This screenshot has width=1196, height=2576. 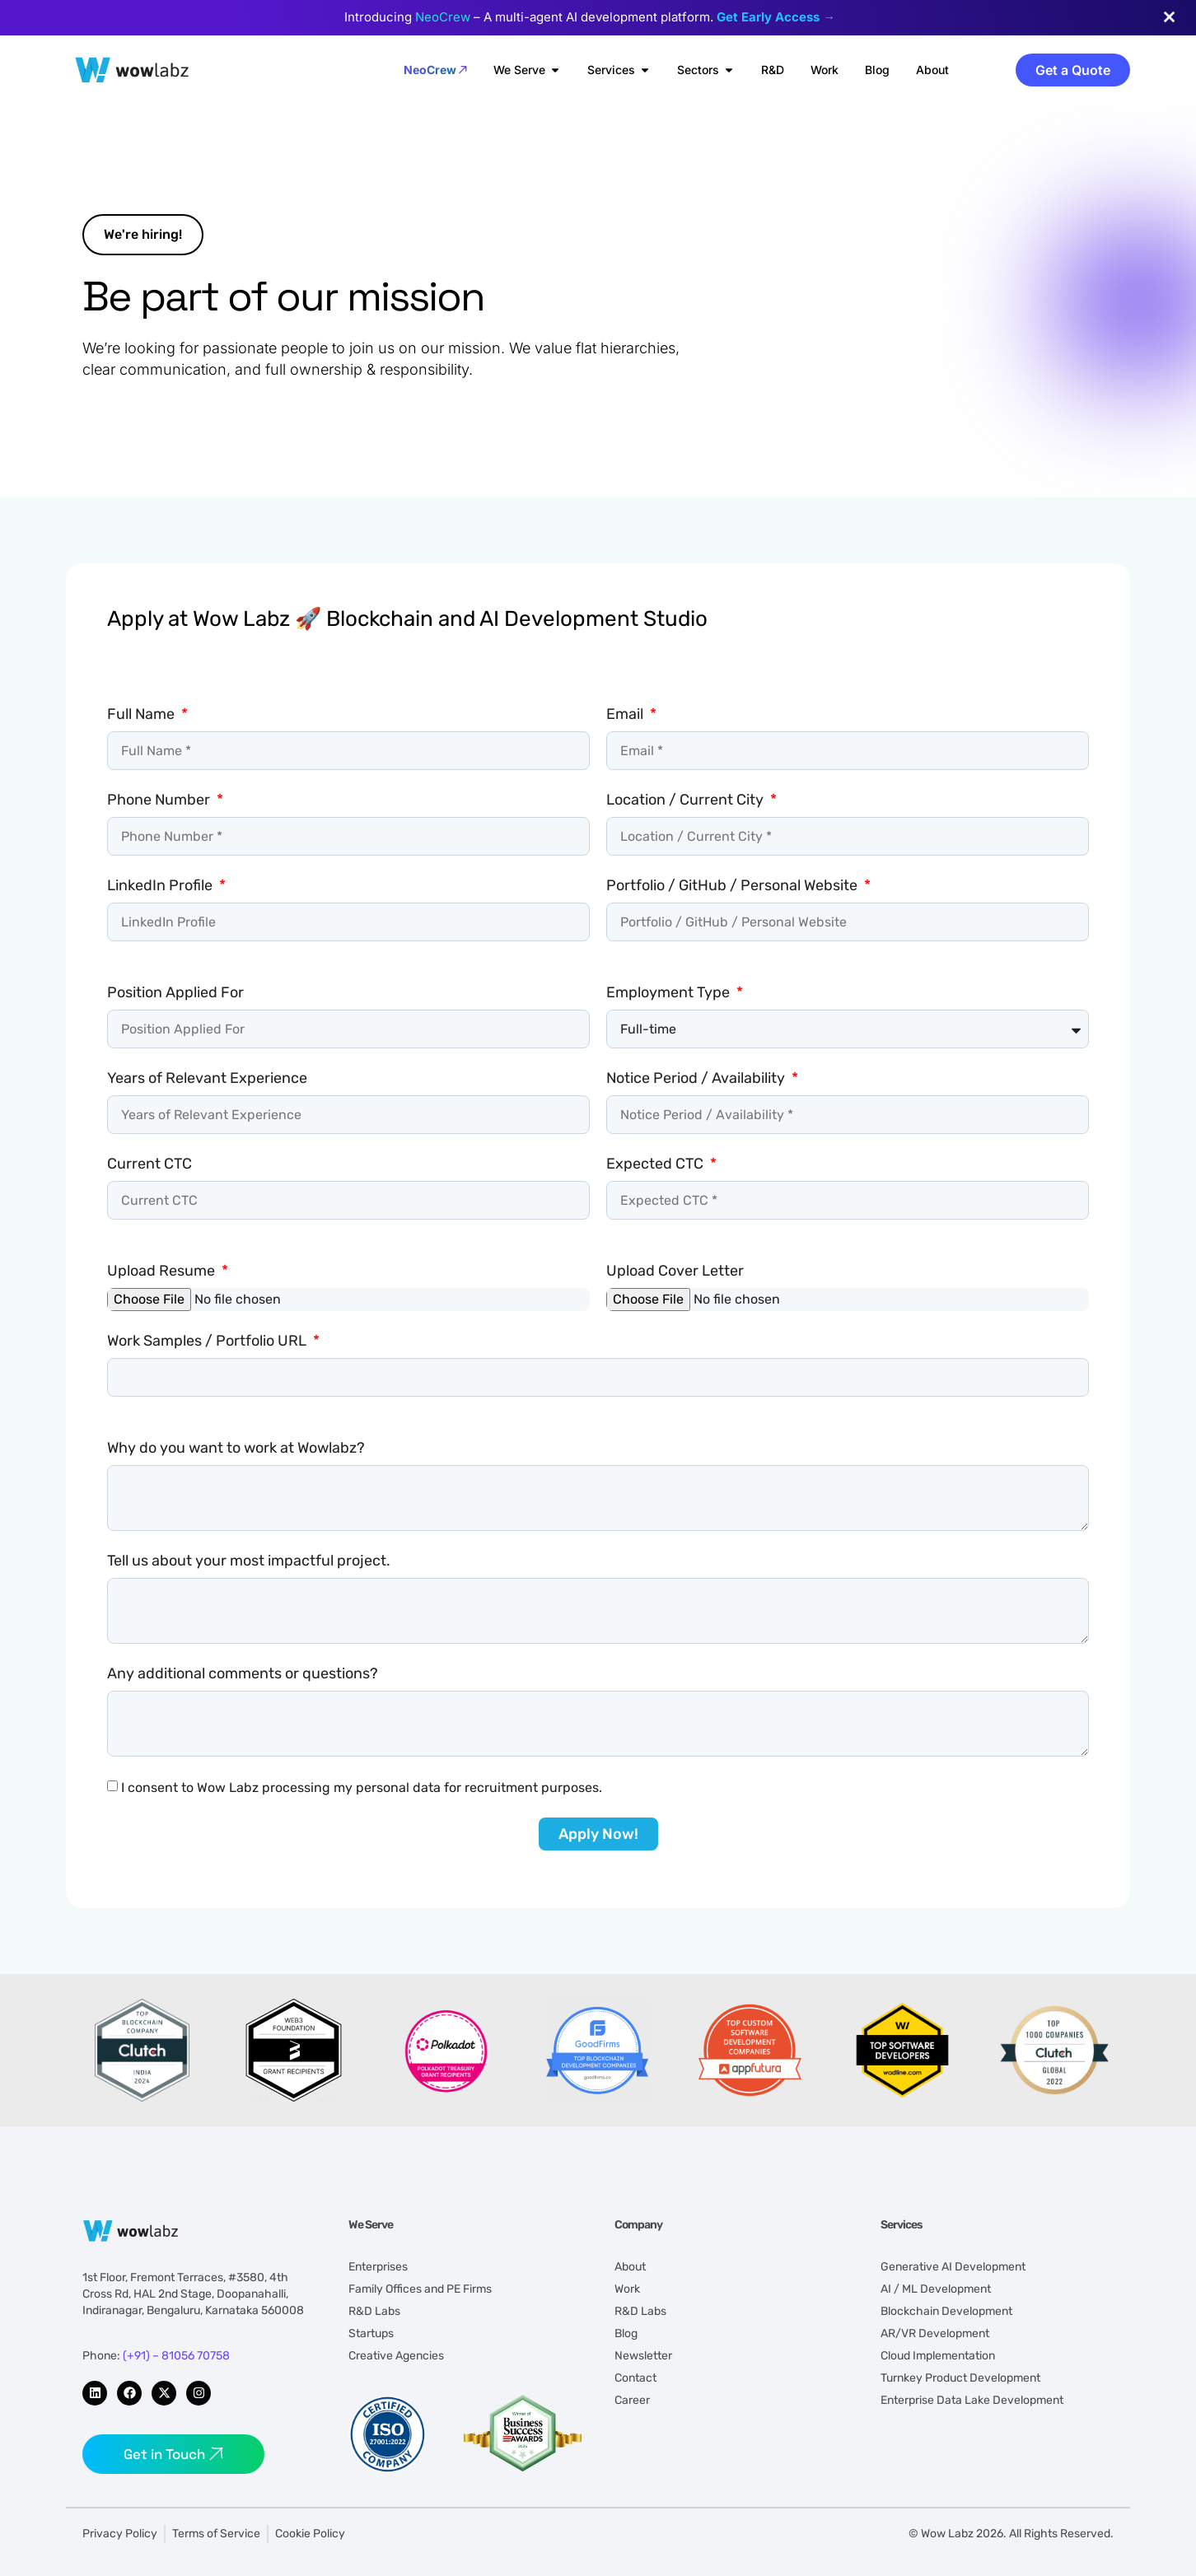 I want to click on Employment Type, so click(x=669, y=992).